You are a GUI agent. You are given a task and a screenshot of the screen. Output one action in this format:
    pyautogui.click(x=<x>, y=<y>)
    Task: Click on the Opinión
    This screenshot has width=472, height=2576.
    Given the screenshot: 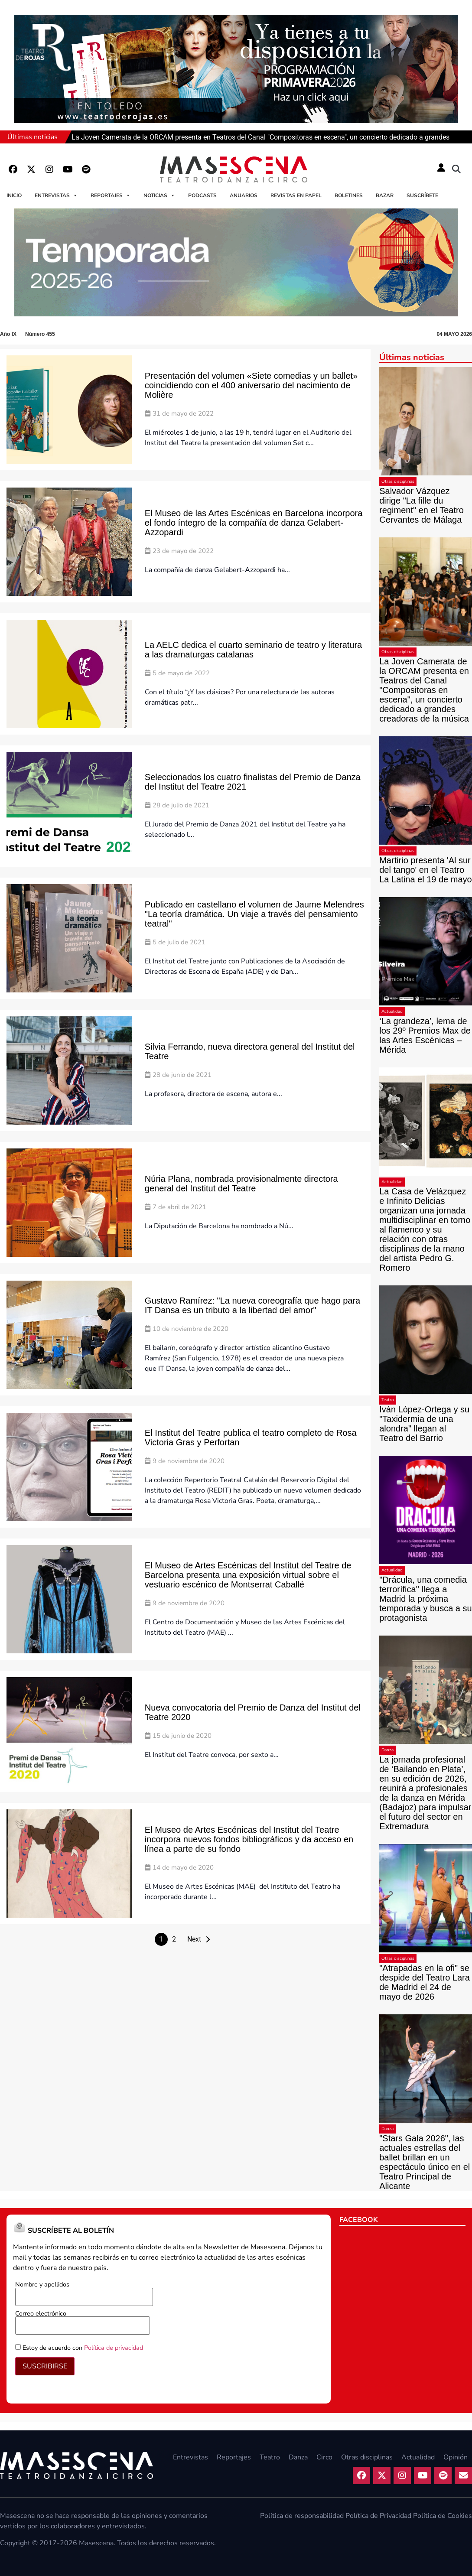 What is the action you would take?
    pyautogui.click(x=455, y=2457)
    